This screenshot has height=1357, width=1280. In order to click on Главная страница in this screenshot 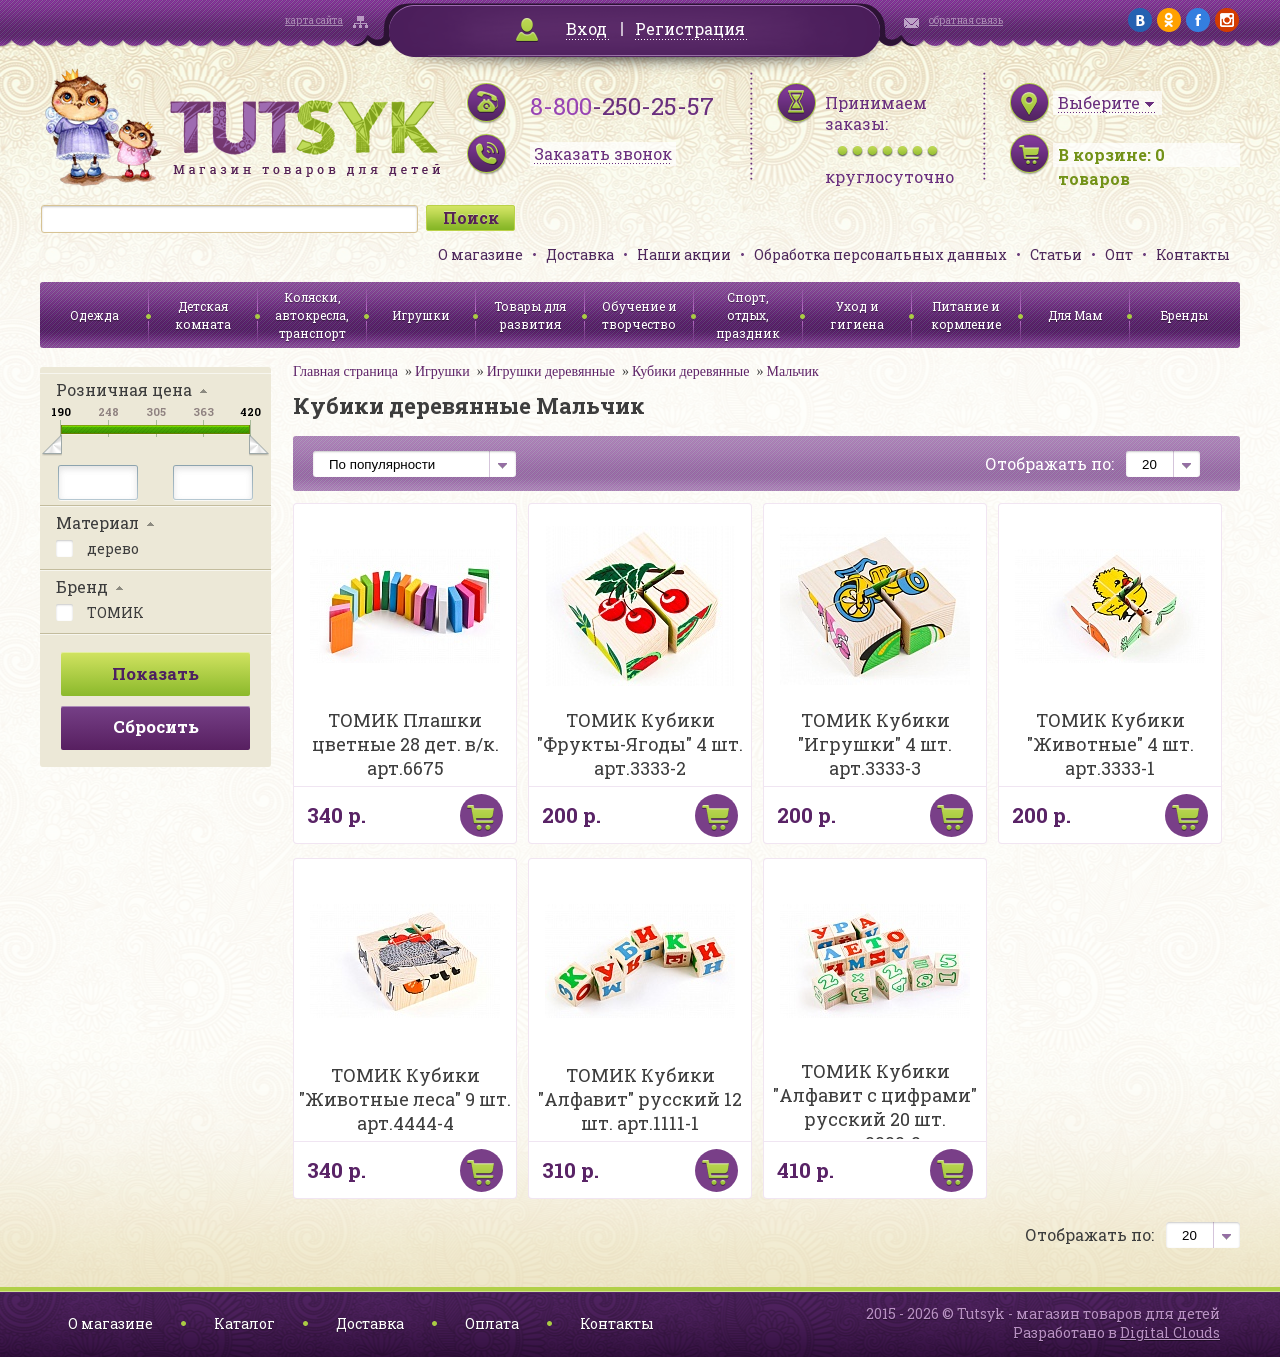, I will do `click(345, 371)`.